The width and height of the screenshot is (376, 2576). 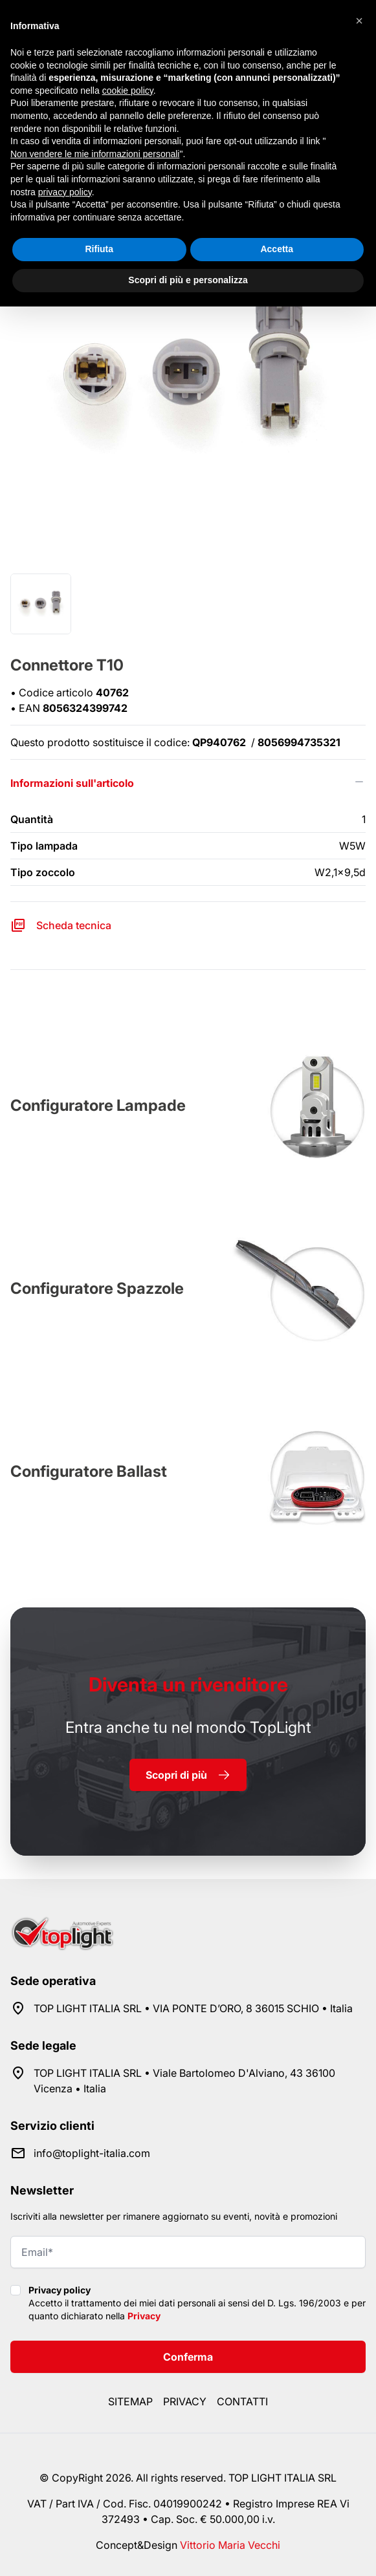 What do you see at coordinates (143, 2315) in the screenshot?
I see `Privacy` at bounding box center [143, 2315].